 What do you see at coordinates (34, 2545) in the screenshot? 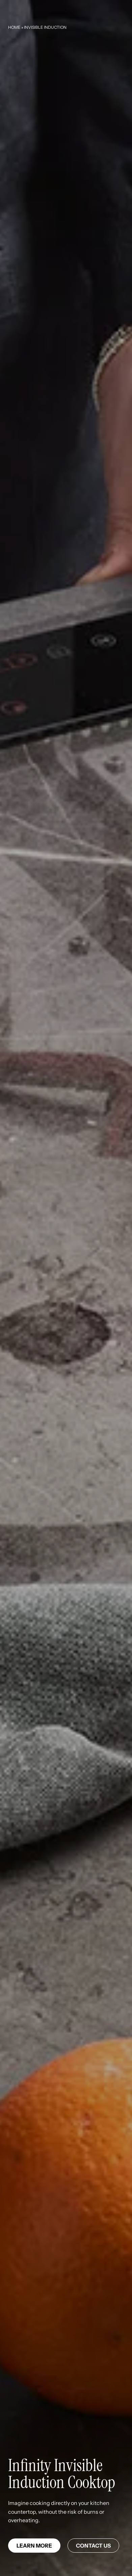
I see `Learn more` at bounding box center [34, 2545].